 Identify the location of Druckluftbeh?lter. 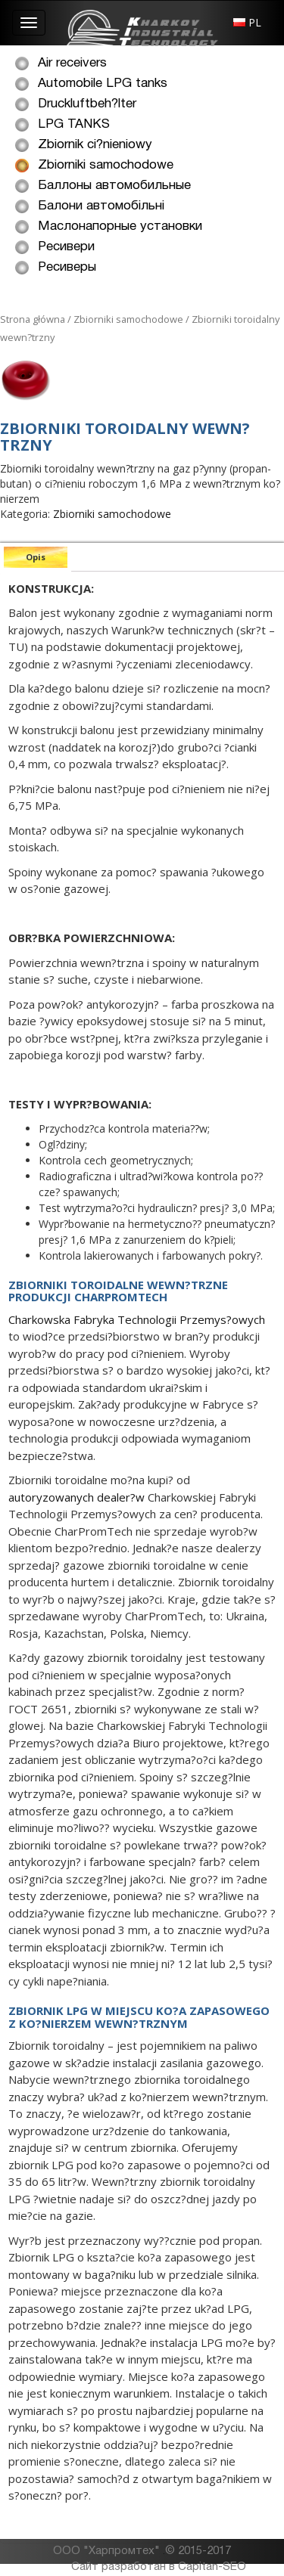
(87, 104).